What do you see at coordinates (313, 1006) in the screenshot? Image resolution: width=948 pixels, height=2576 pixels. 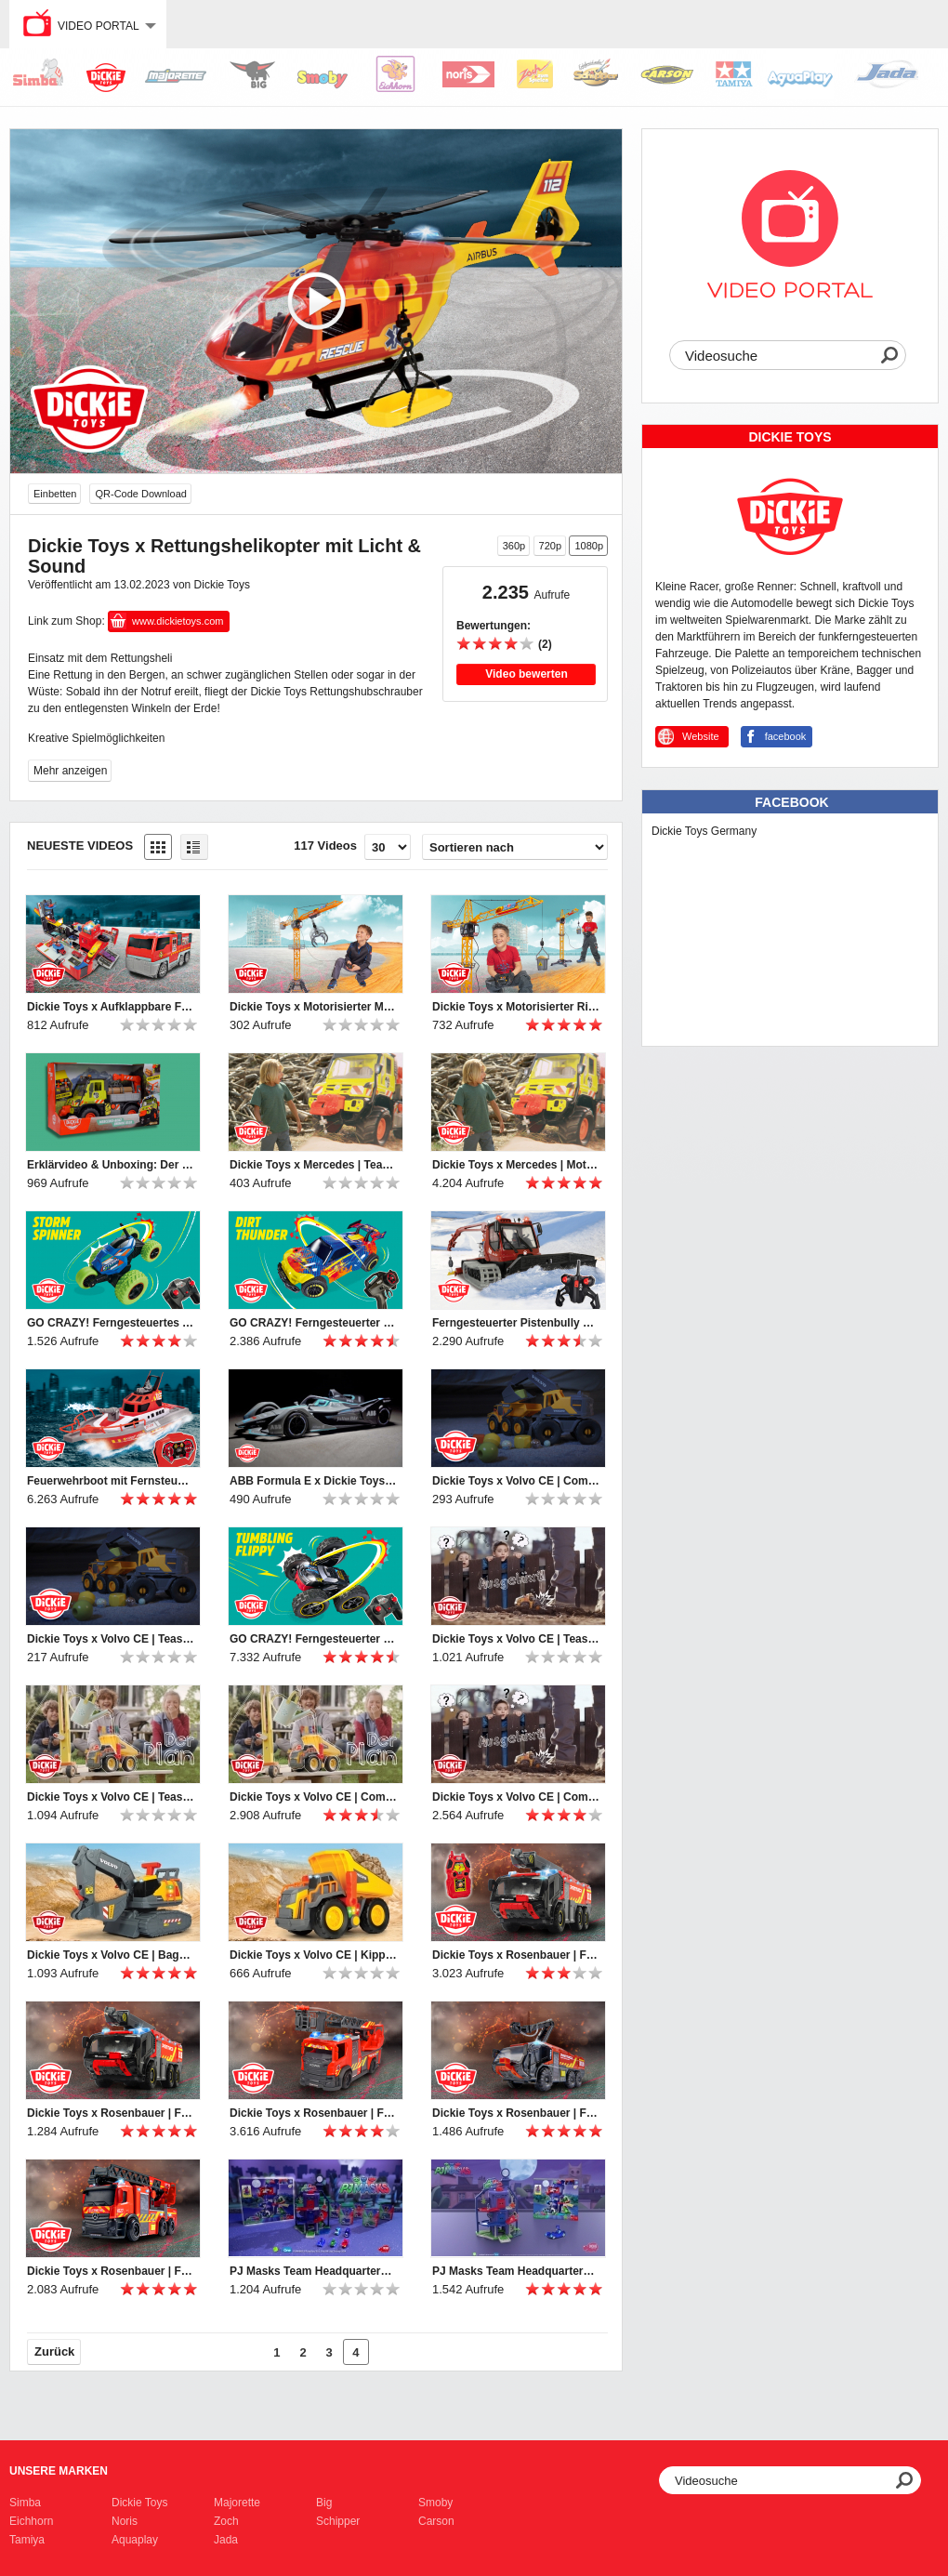 I see `Dickie Toys x Motorisierter Megakran` at bounding box center [313, 1006].